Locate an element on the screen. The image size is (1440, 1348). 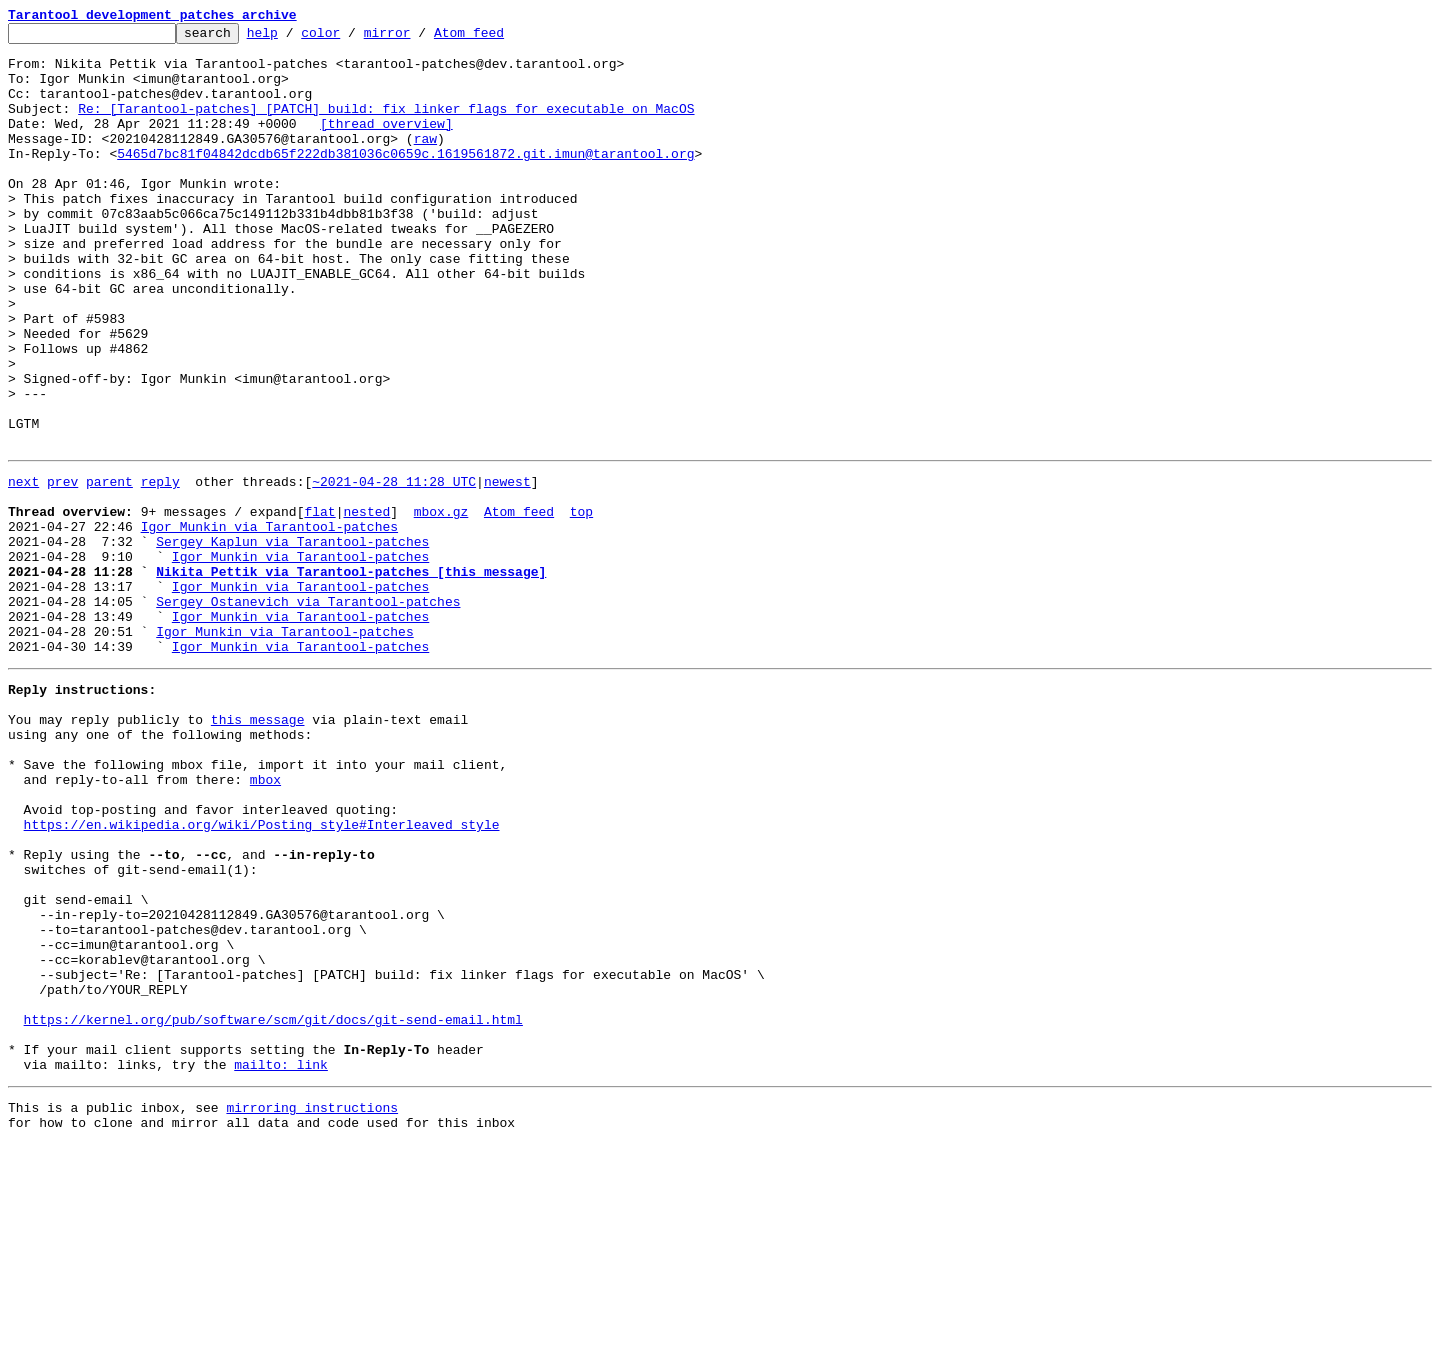
mbox is located at coordinates (265, 920).